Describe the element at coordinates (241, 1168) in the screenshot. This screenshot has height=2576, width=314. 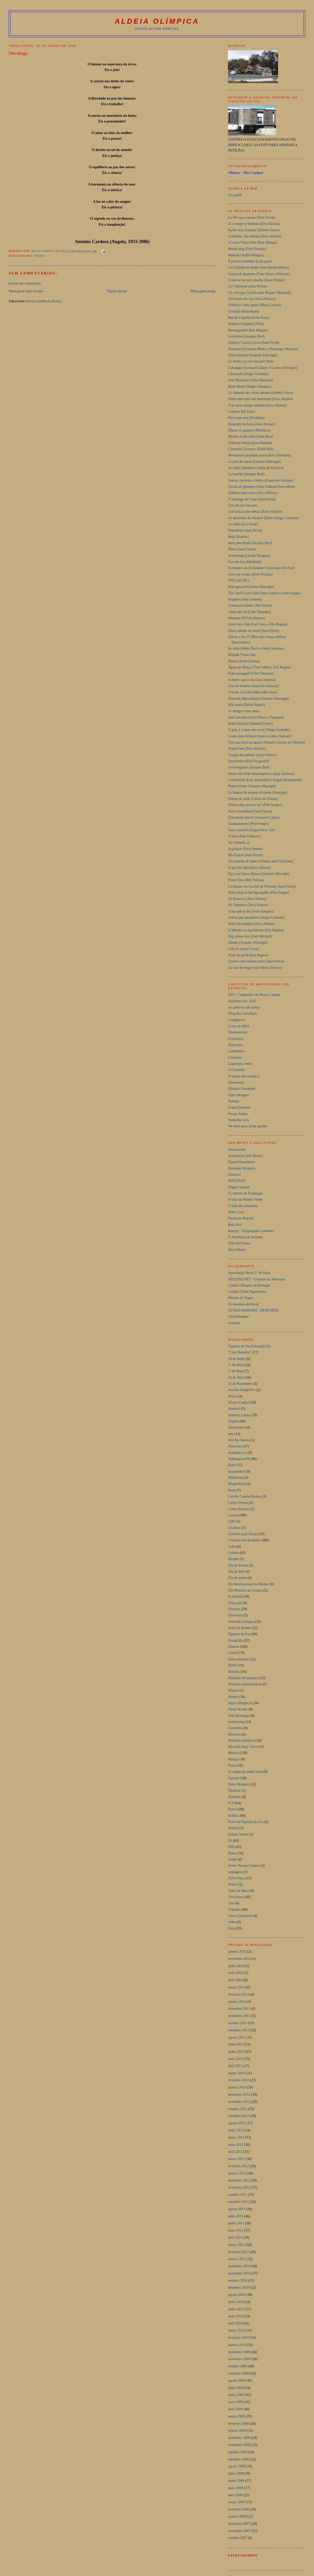
I see `Henrique Monteiro` at that location.